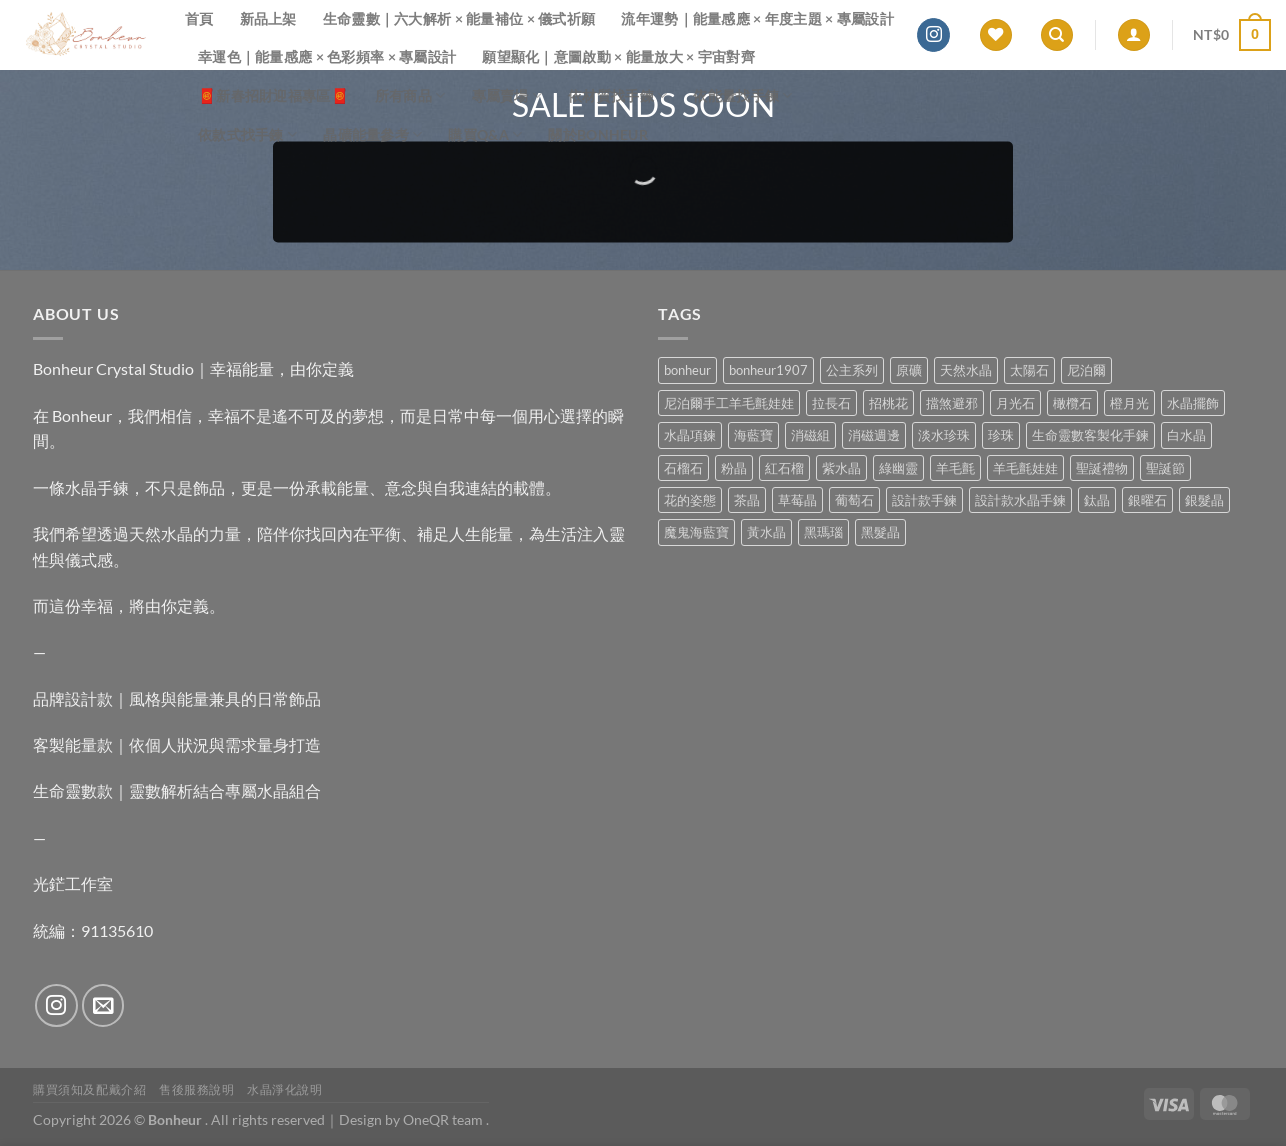 This screenshot has height=1146, width=1286. I want to click on 銀髮晶 [銀髮晶 (6 項商品)], so click(1204, 500).